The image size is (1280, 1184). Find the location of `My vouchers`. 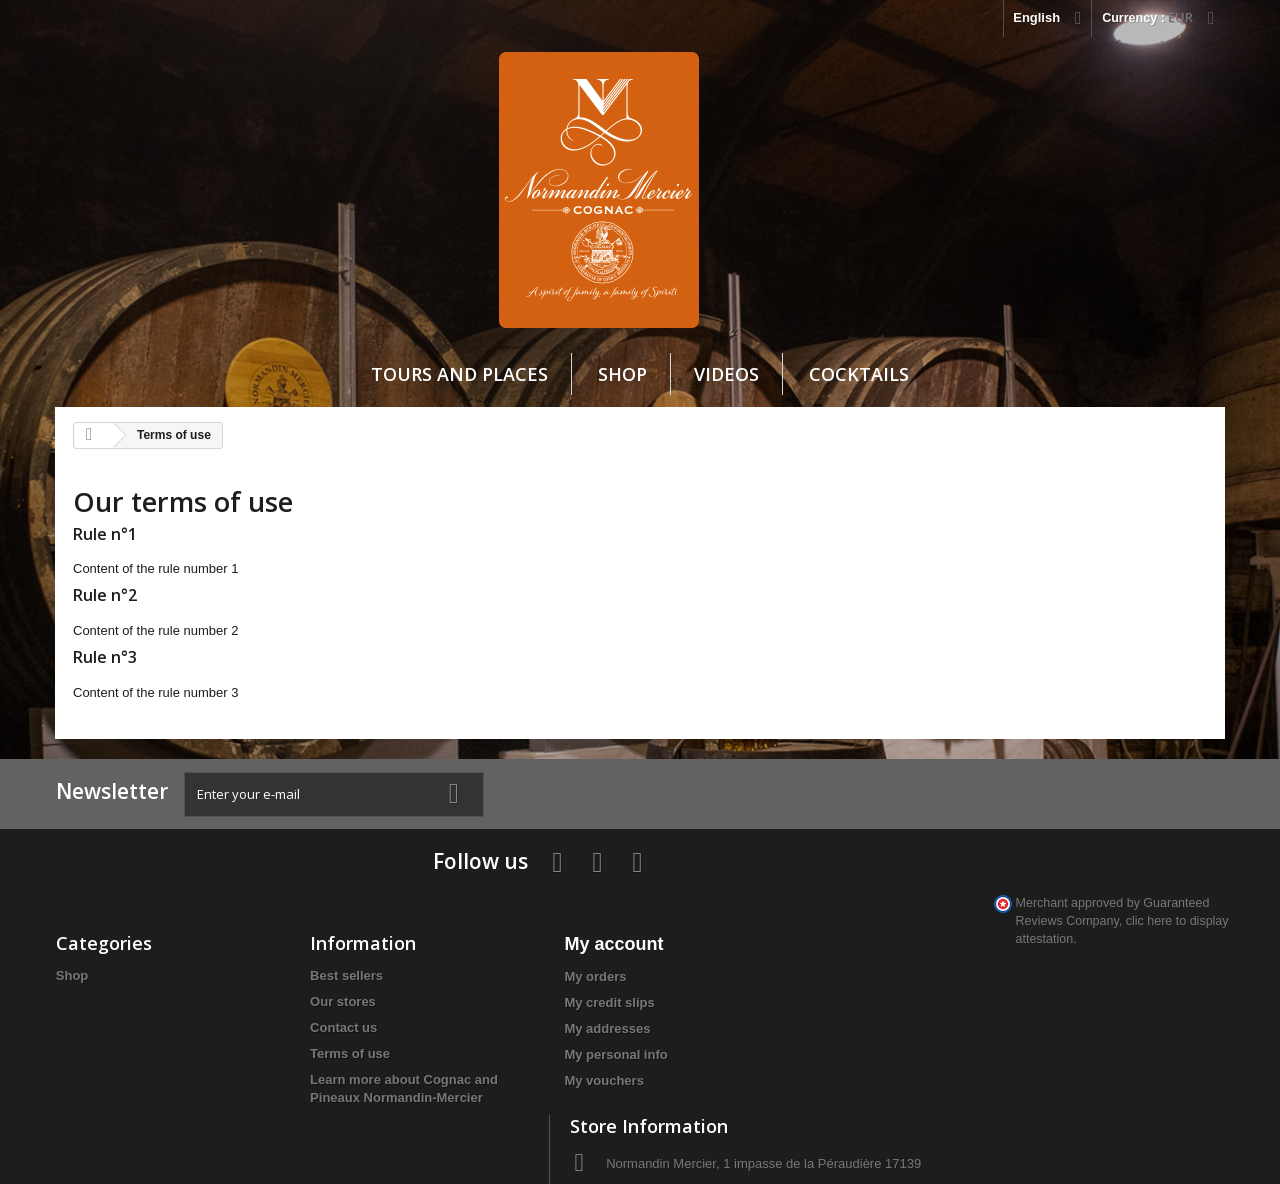

My vouchers is located at coordinates (494, 1021).